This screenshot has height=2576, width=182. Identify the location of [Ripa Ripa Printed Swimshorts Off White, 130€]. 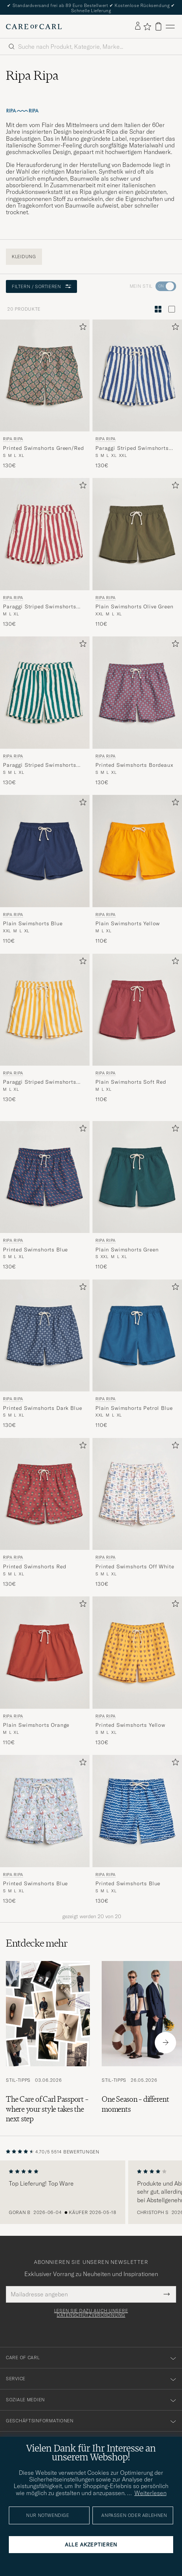
(137, 1513).